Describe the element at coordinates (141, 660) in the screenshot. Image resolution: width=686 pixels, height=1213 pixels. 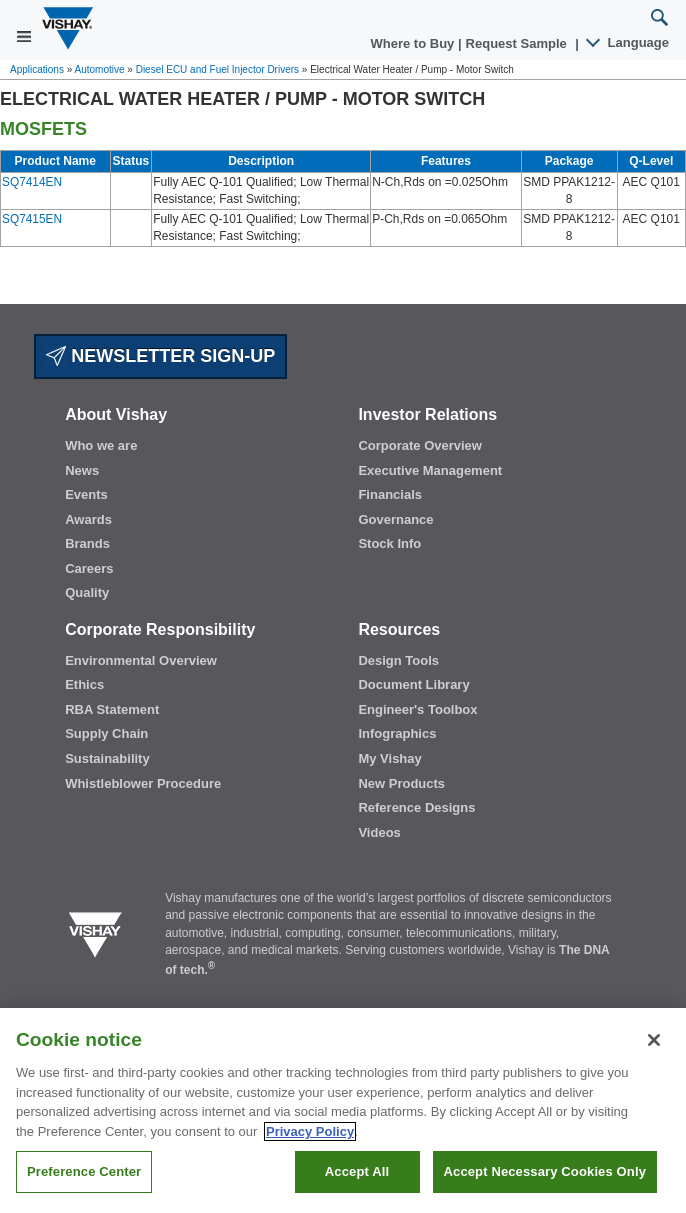
I see `Environmental Overview` at that location.